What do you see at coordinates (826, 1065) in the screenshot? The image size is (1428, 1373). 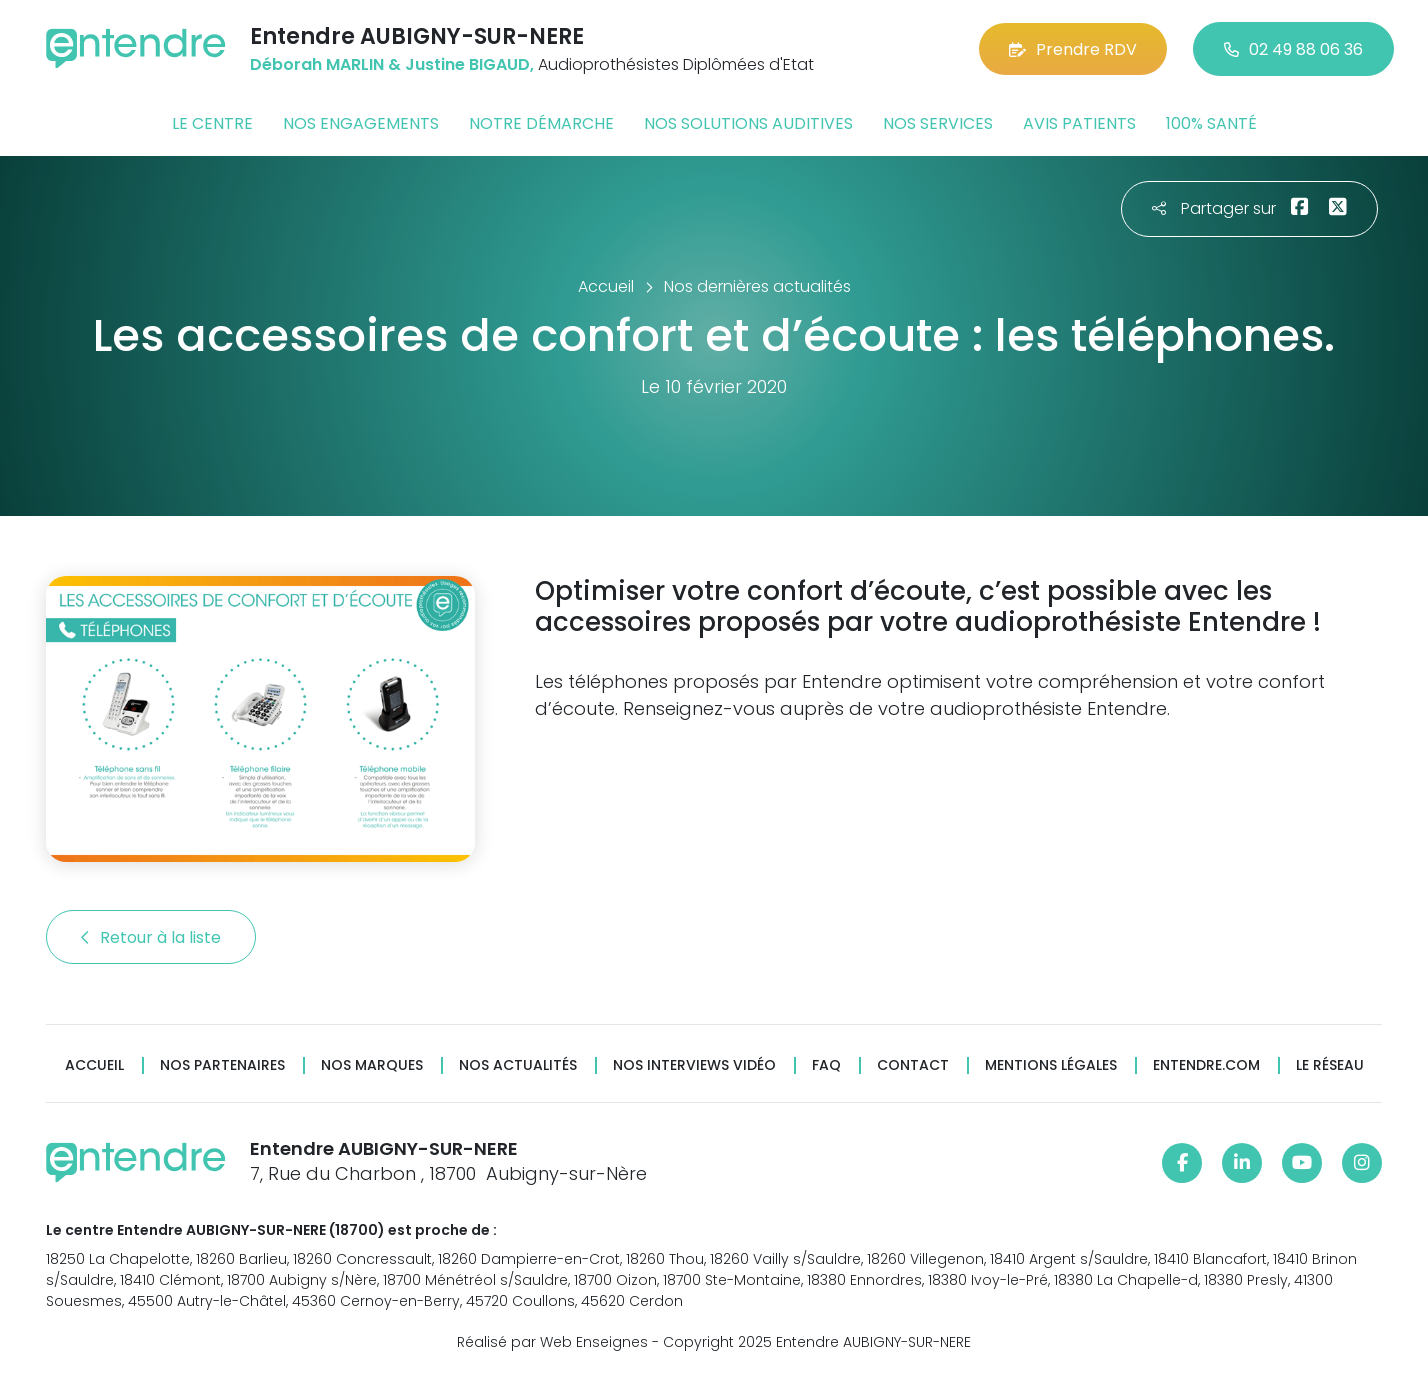 I see `FAQ` at bounding box center [826, 1065].